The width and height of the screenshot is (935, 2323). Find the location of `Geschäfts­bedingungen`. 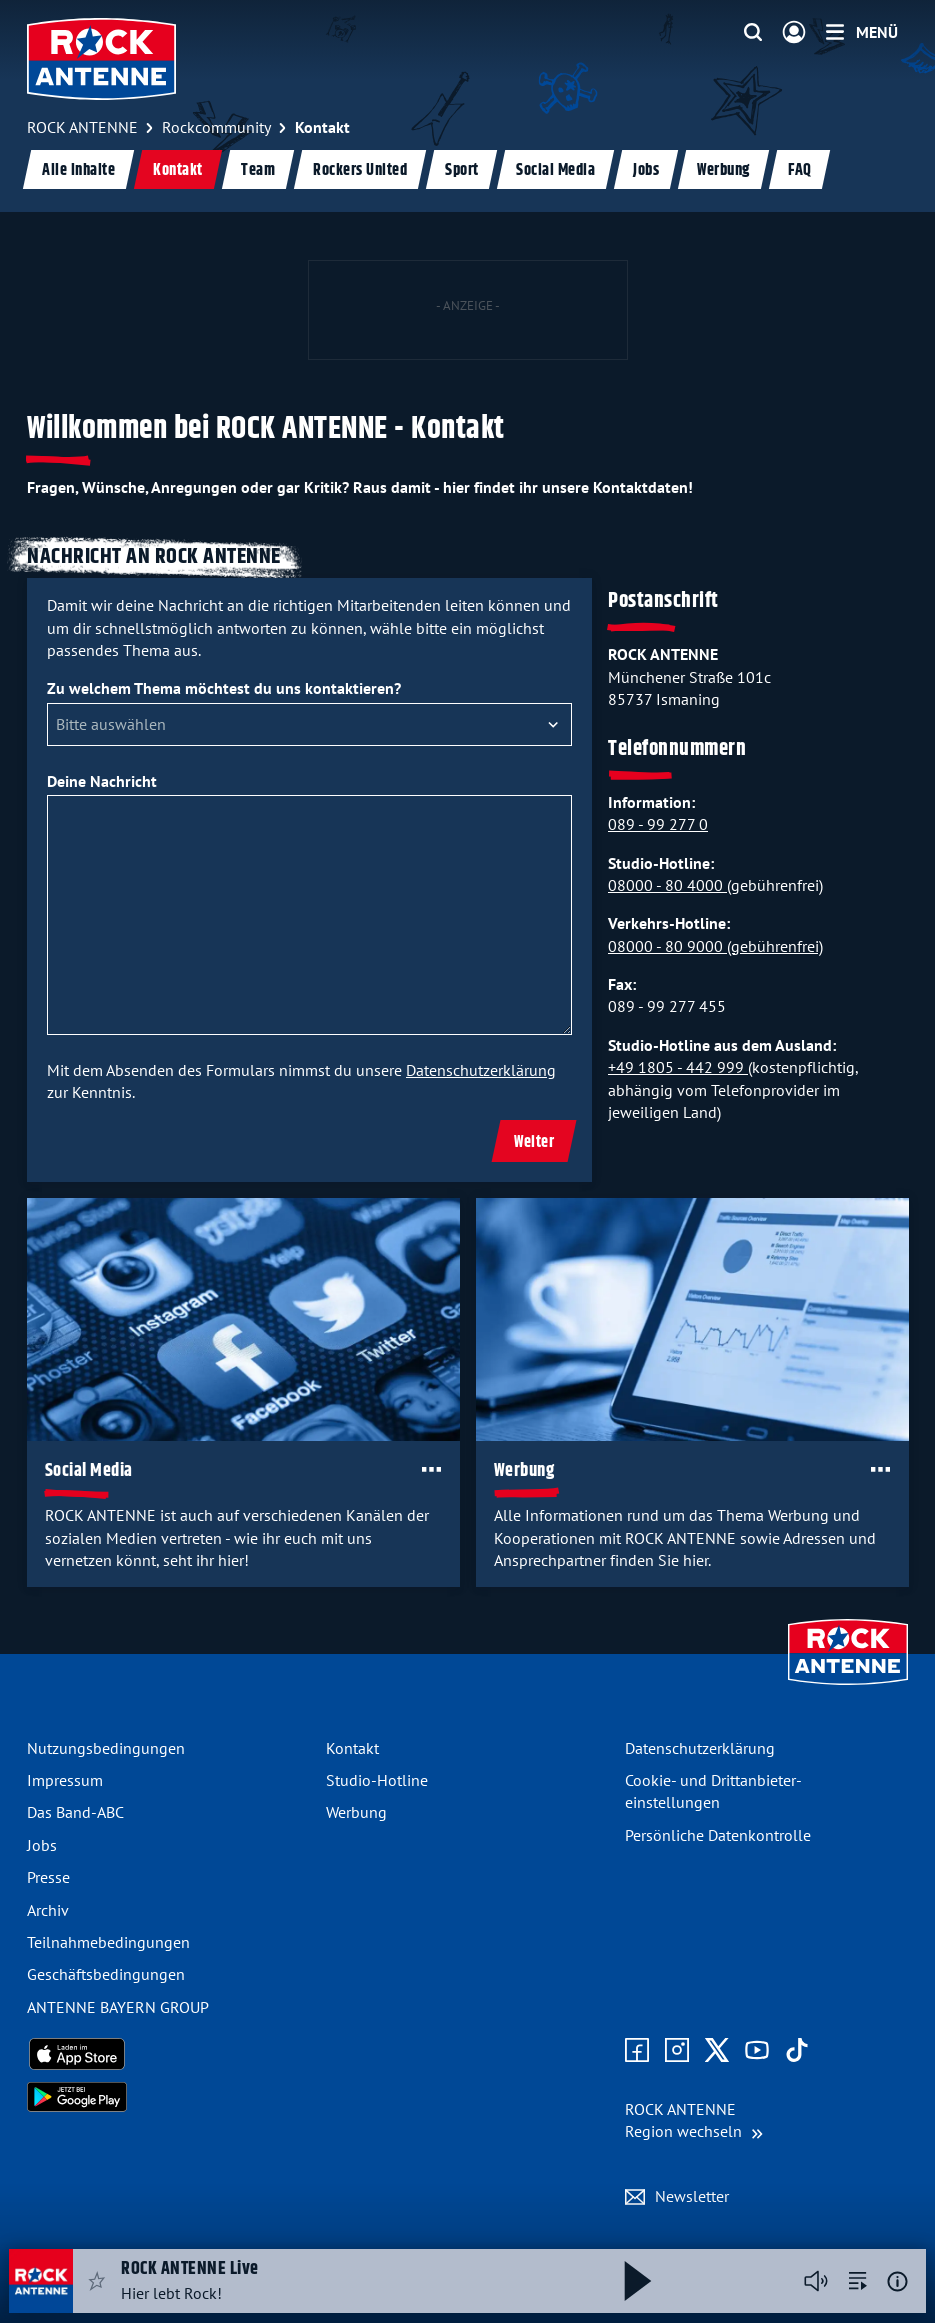

Geschäfts­bedingungen is located at coordinates (106, 1974).